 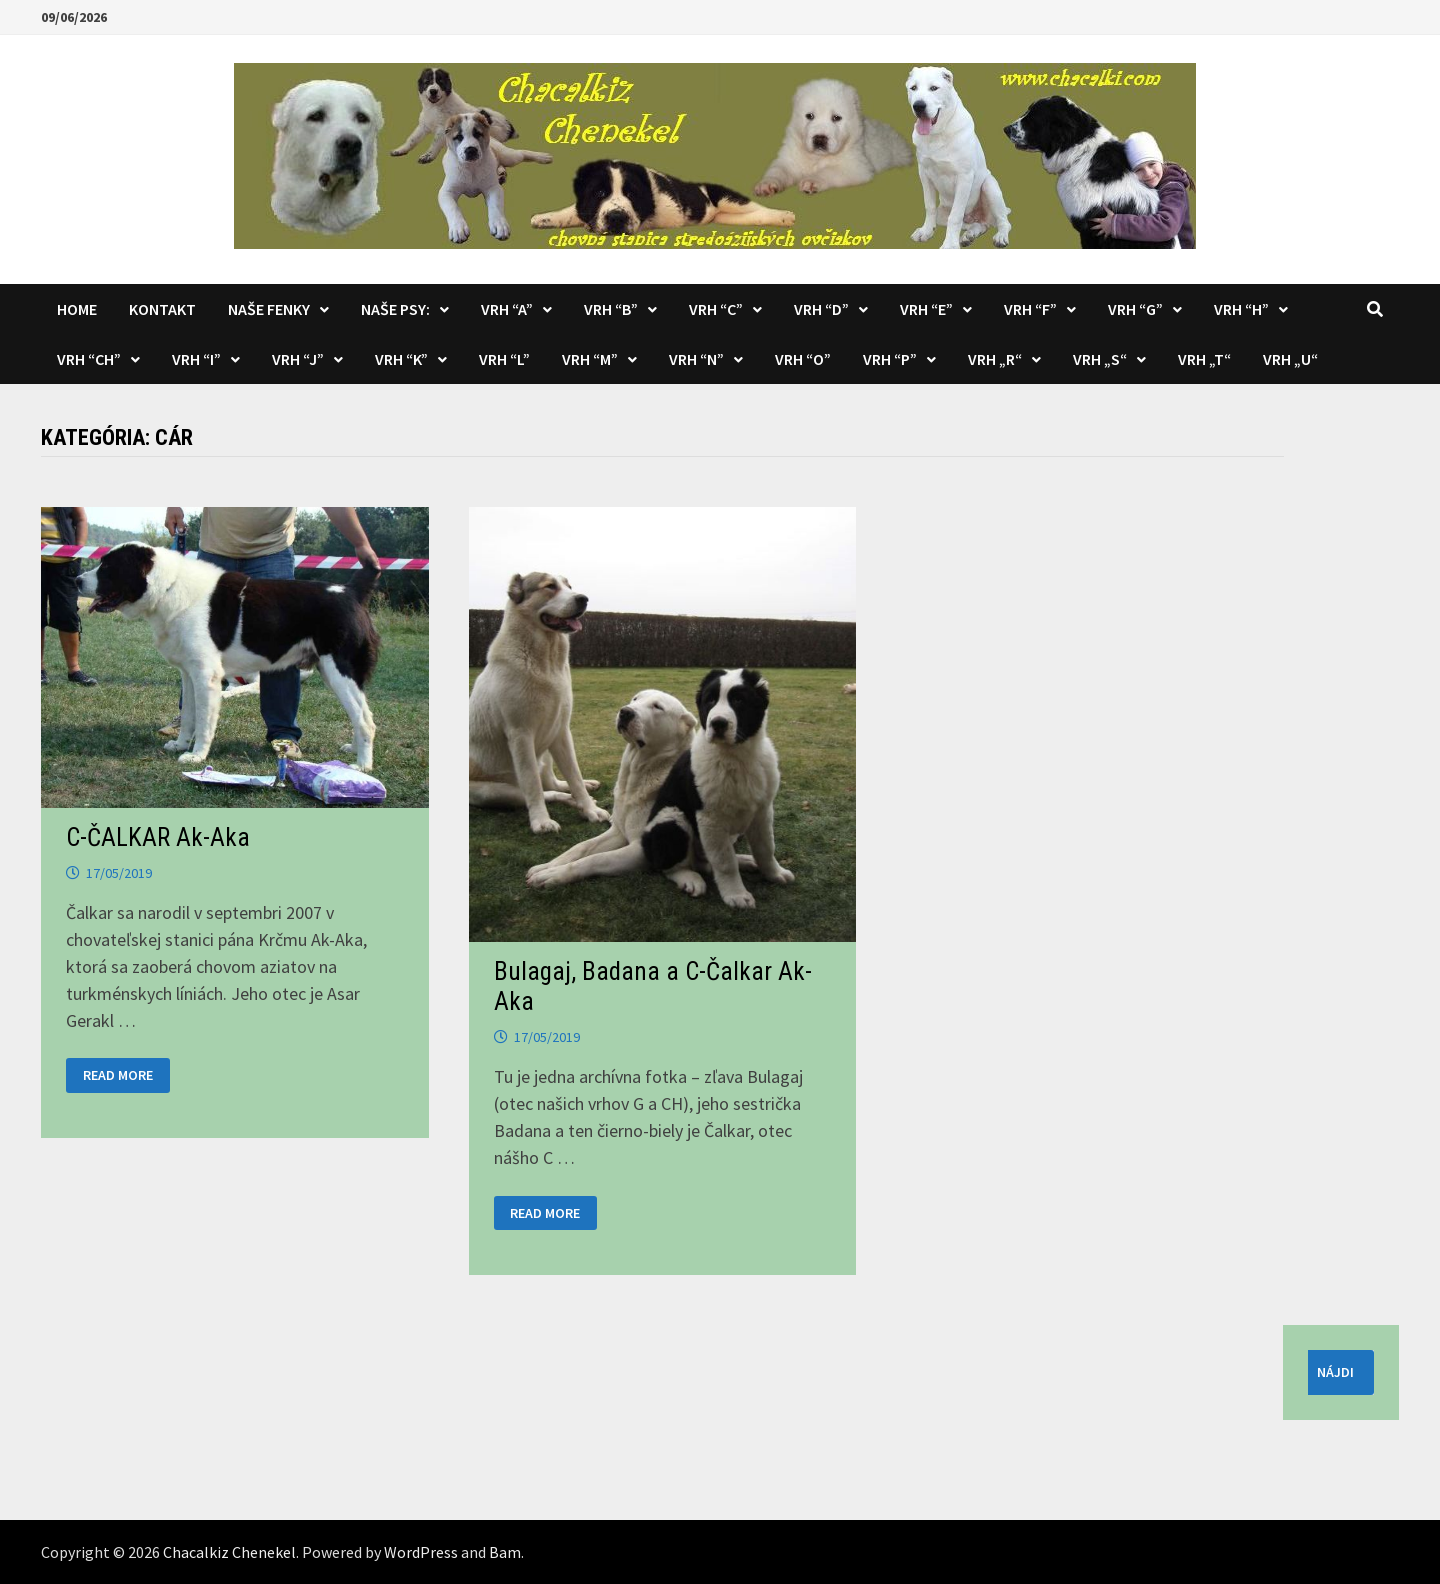 What do you see at coordinates (77, 309) in the screenshot?
I see `Home` at bounding box center [77, 309].